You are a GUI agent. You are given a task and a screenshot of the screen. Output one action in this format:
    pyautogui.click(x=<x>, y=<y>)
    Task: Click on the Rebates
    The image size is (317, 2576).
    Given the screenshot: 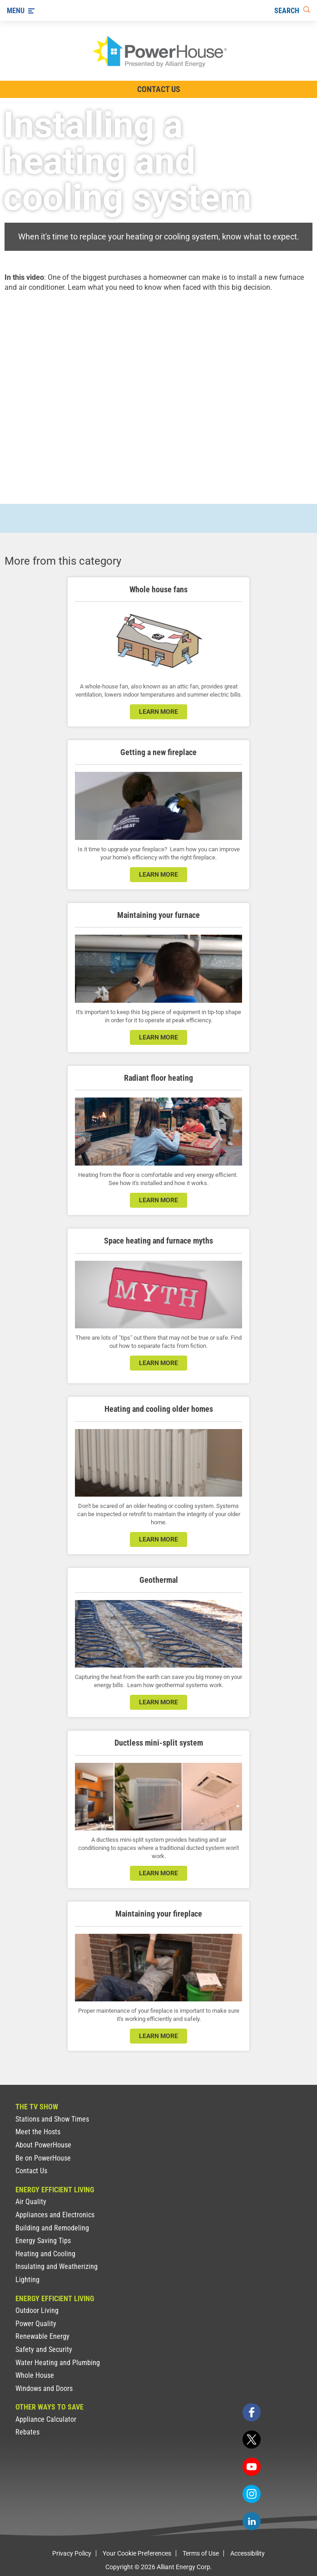 What is the action you would take?
    pyautogui.click(x=27, y=2432)
    